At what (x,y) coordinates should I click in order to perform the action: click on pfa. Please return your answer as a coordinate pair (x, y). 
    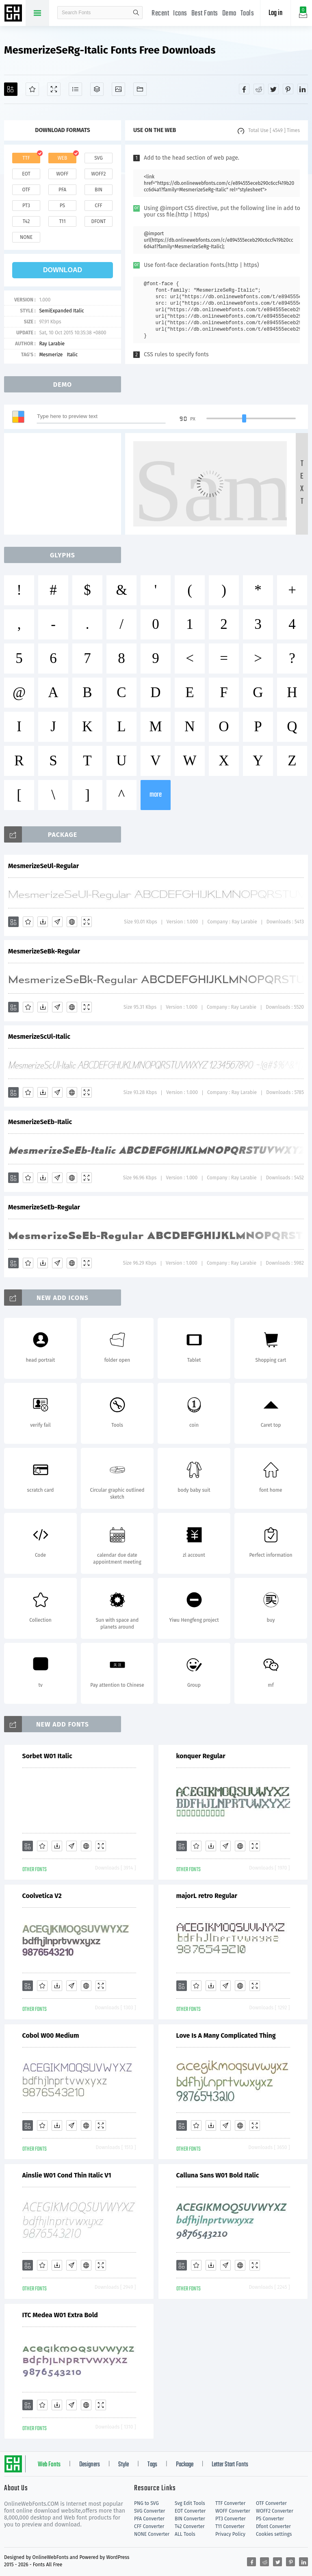
    Looking at the image, I should click on (62, 190).